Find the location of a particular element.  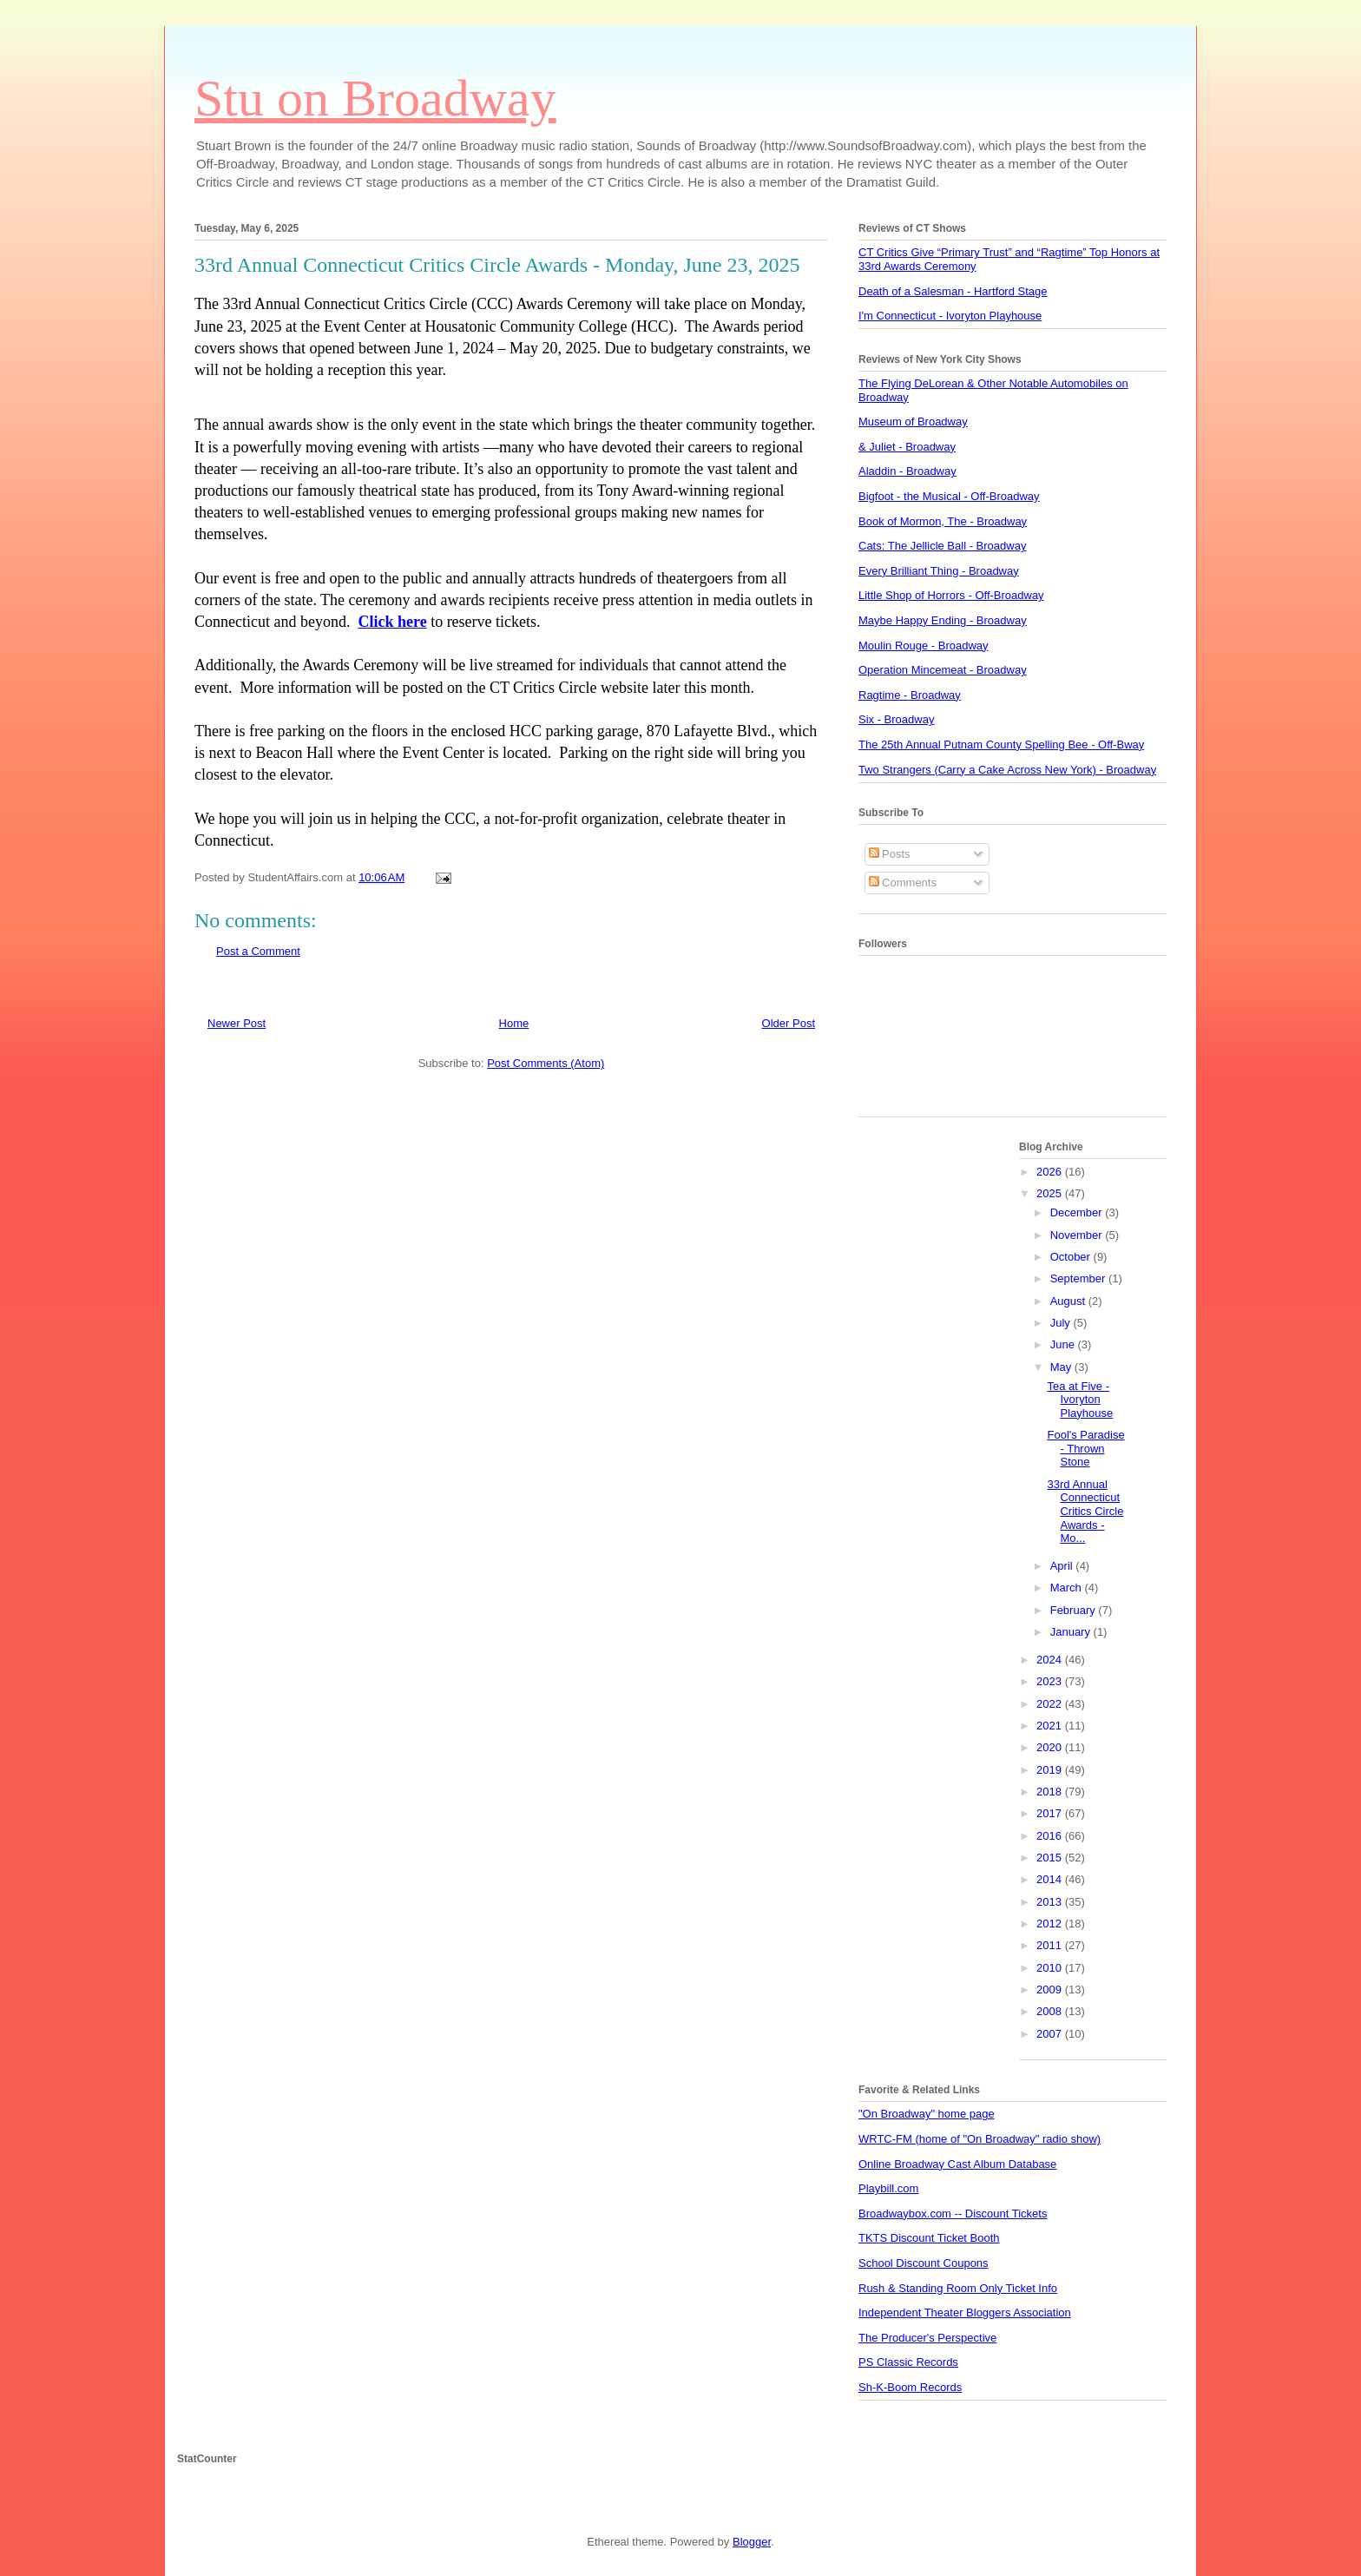

2024 is located at coordinates (1050, 1659).